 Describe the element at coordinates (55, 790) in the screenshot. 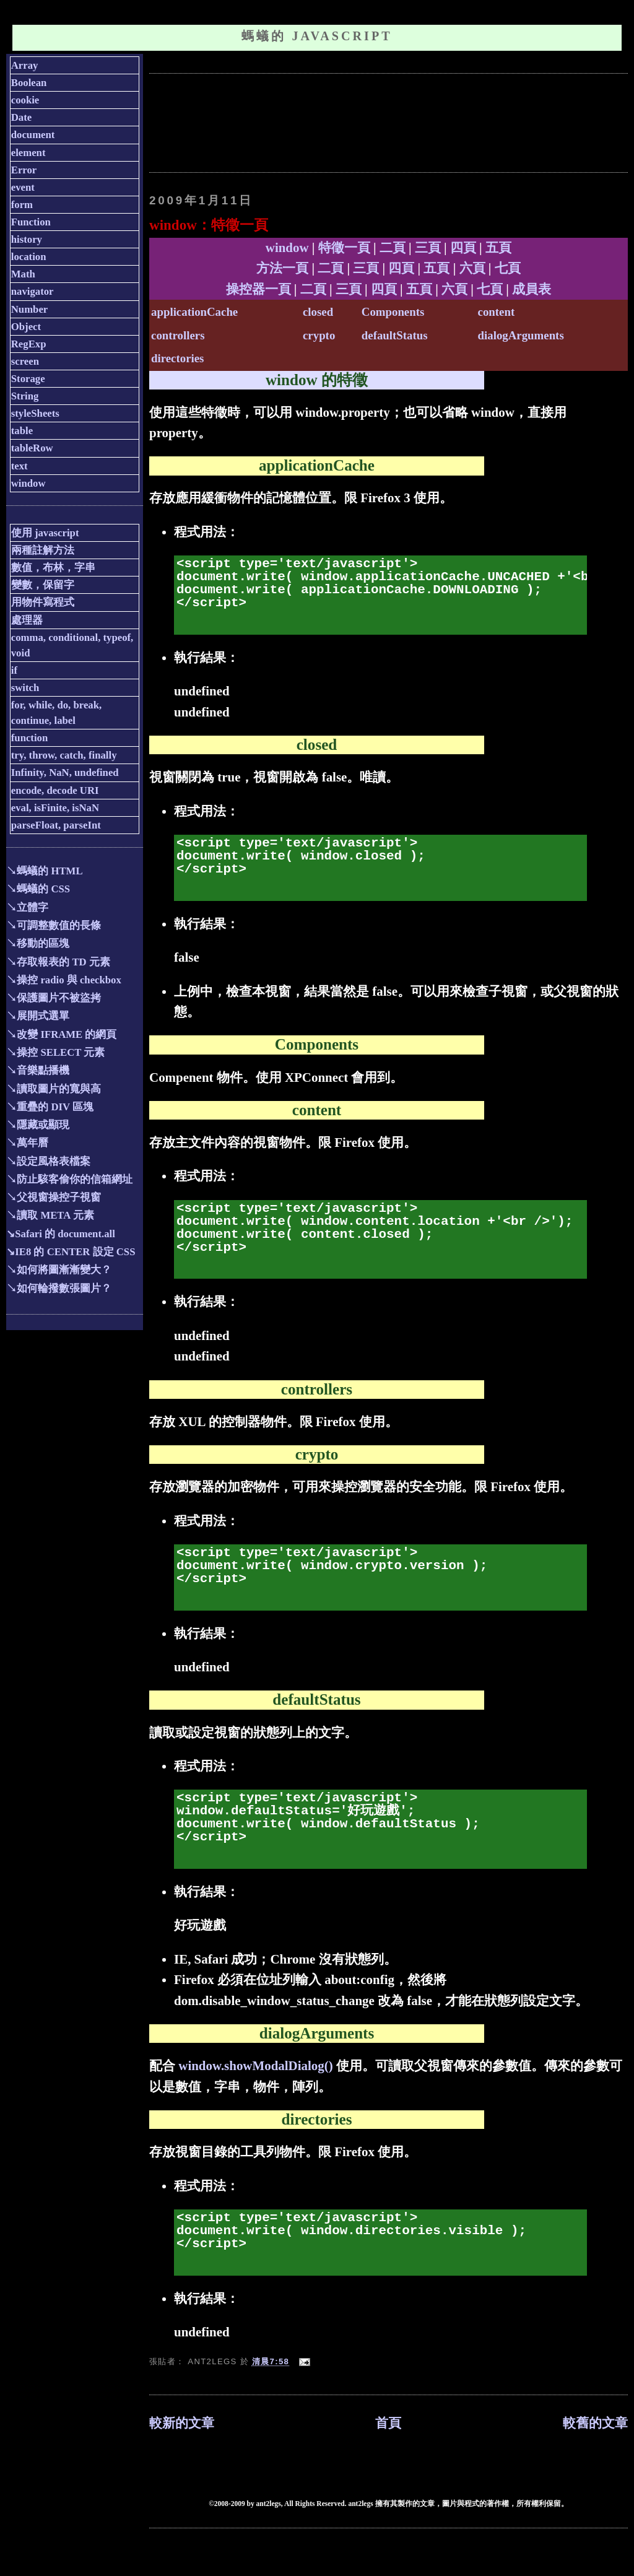

I see `encode, decode URI` at that location.